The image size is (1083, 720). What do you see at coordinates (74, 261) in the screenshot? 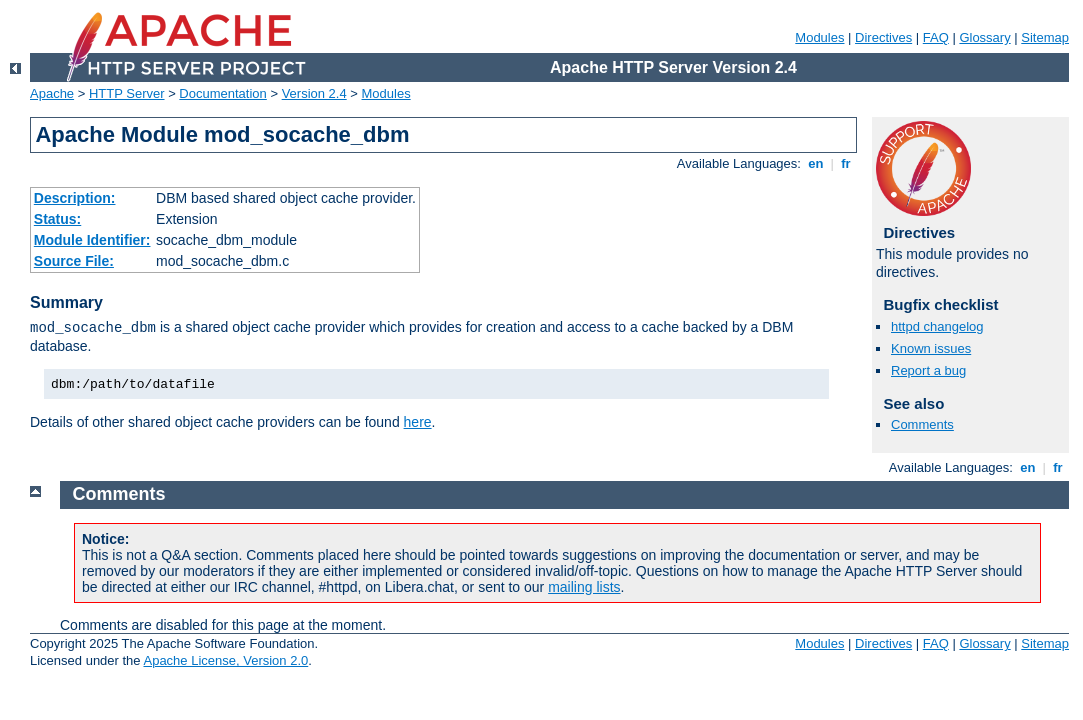
I see `Source File:` at bounding box center [74, 261].